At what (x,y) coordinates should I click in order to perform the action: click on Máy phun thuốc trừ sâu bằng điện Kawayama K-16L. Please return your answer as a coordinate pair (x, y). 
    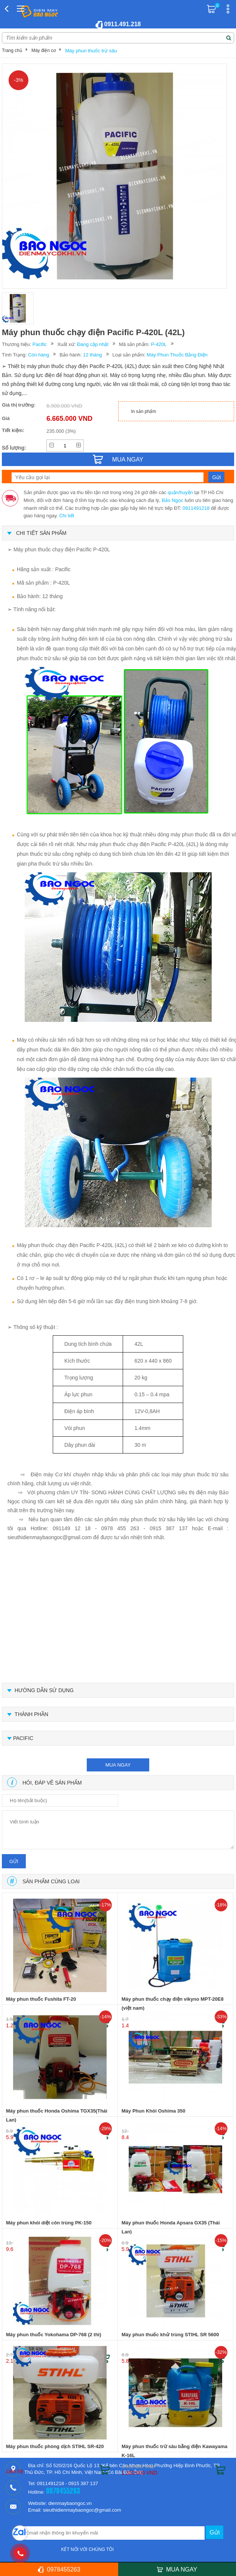
    Looking at the image, I should click on (174, 2451).